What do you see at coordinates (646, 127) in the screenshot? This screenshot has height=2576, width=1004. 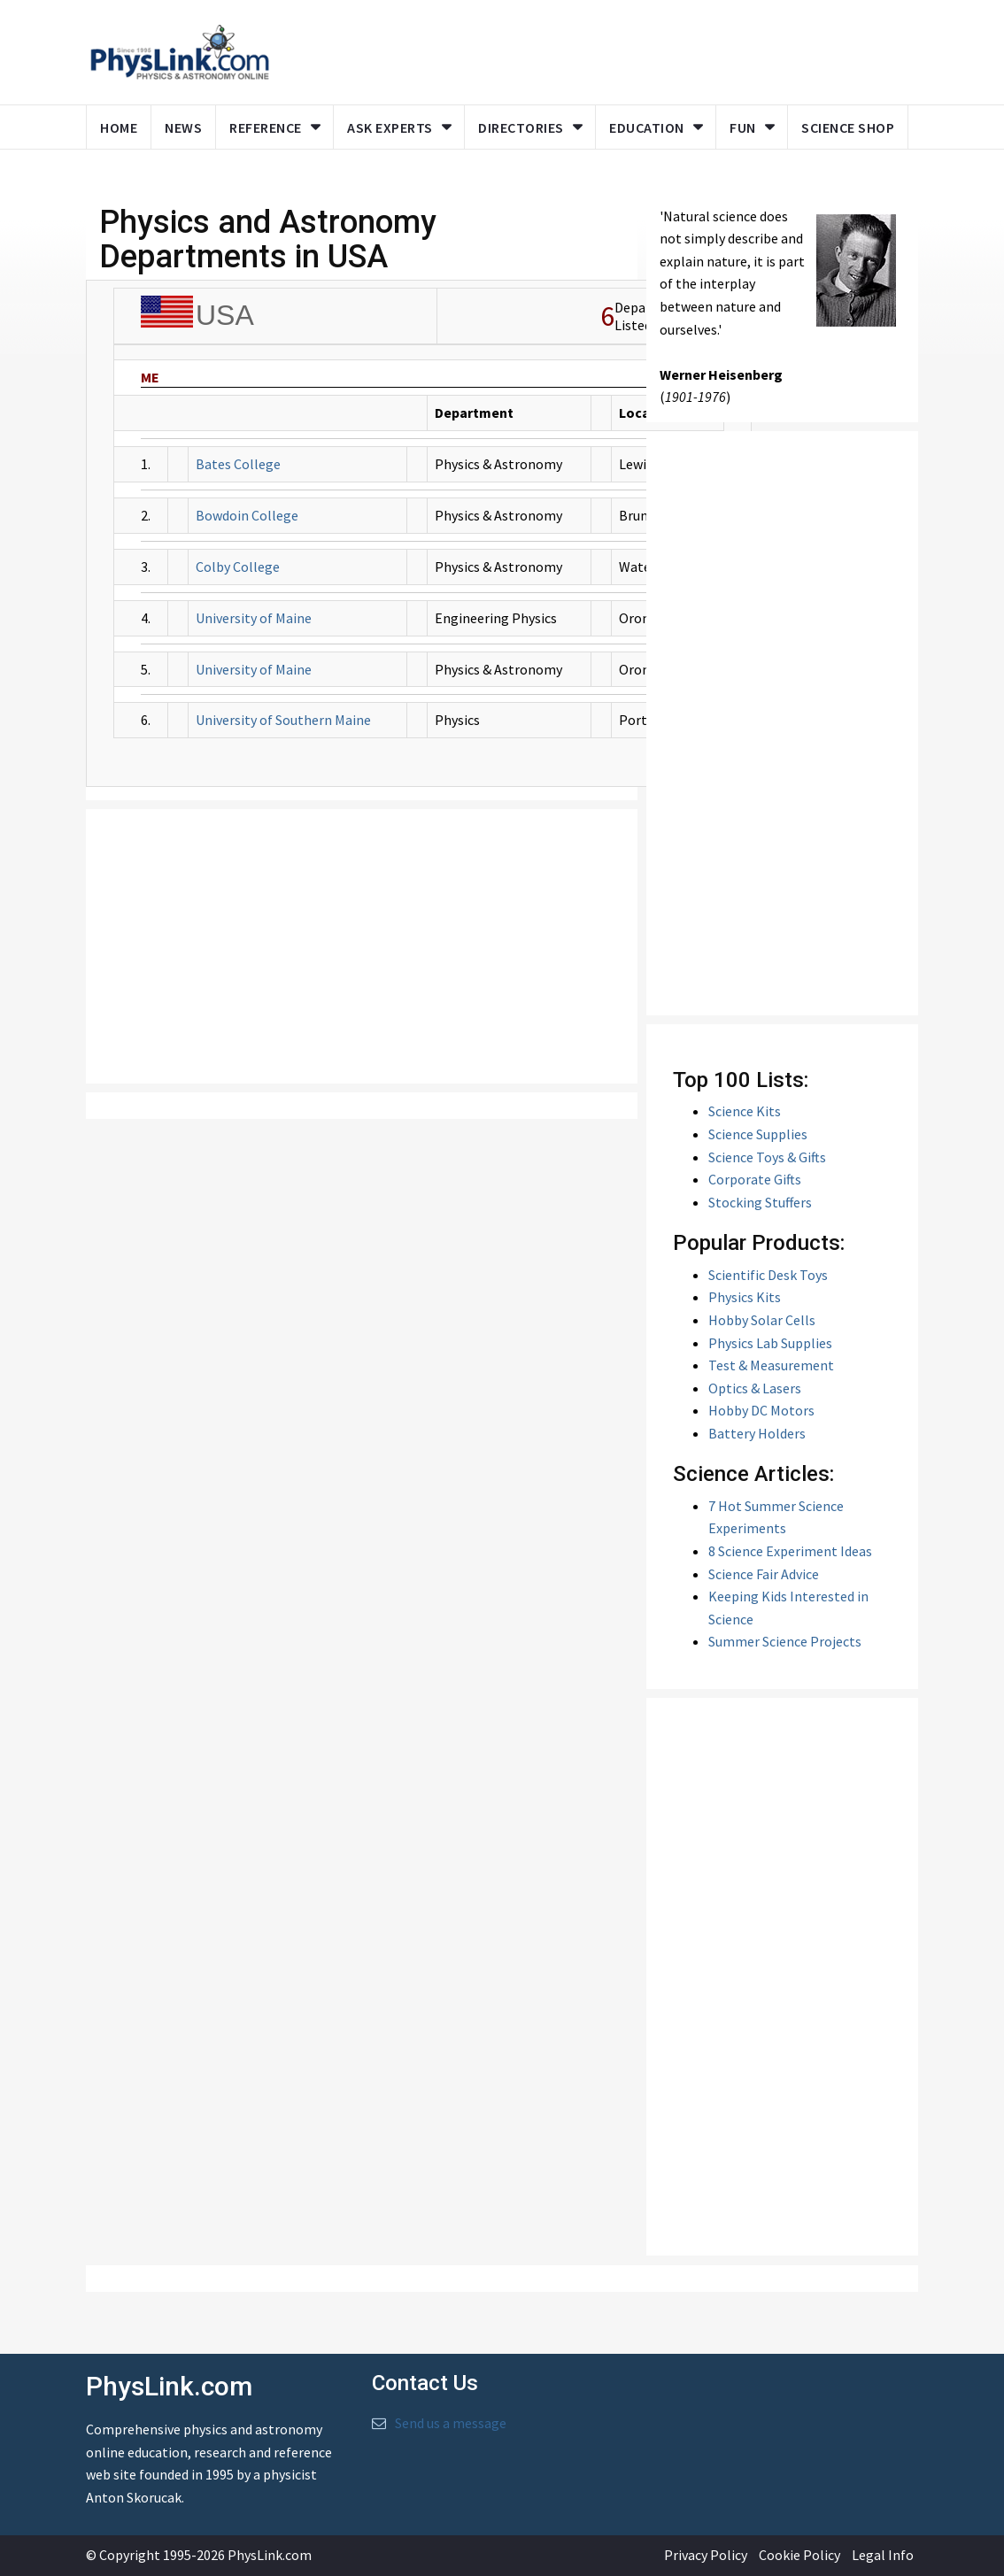 I see `Education` at bounding box center [646, 127].